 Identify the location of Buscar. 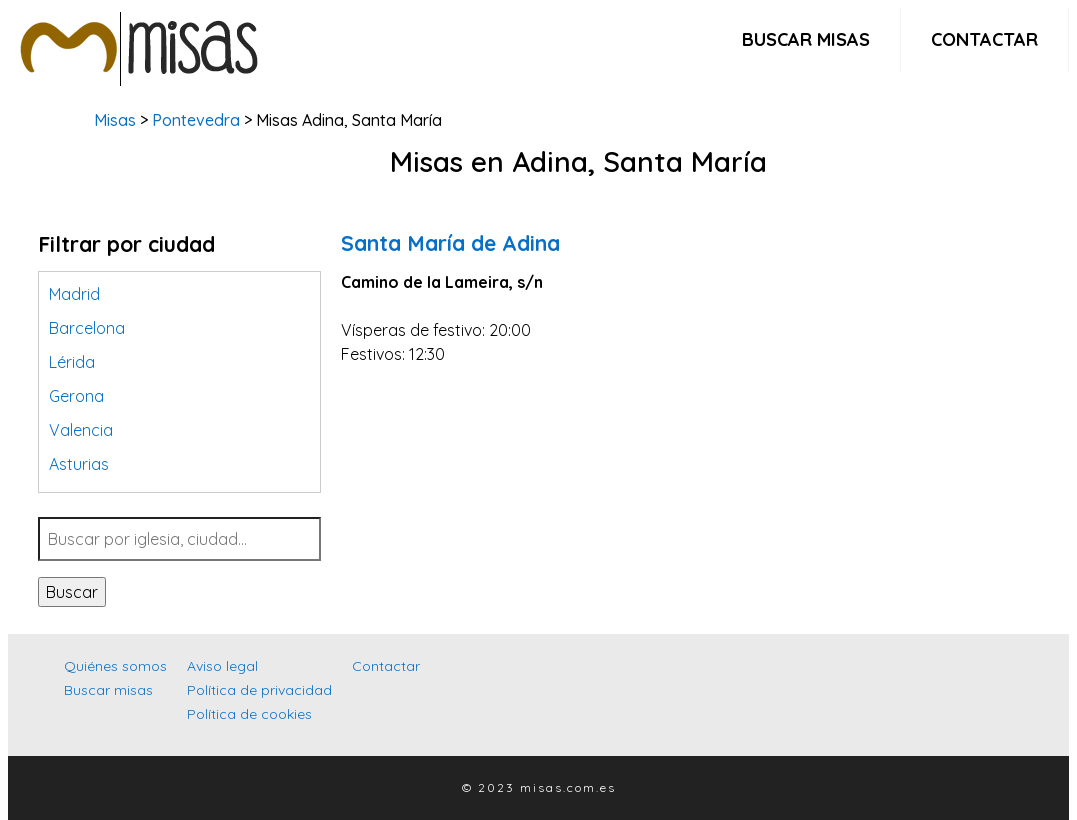
(72, 592).